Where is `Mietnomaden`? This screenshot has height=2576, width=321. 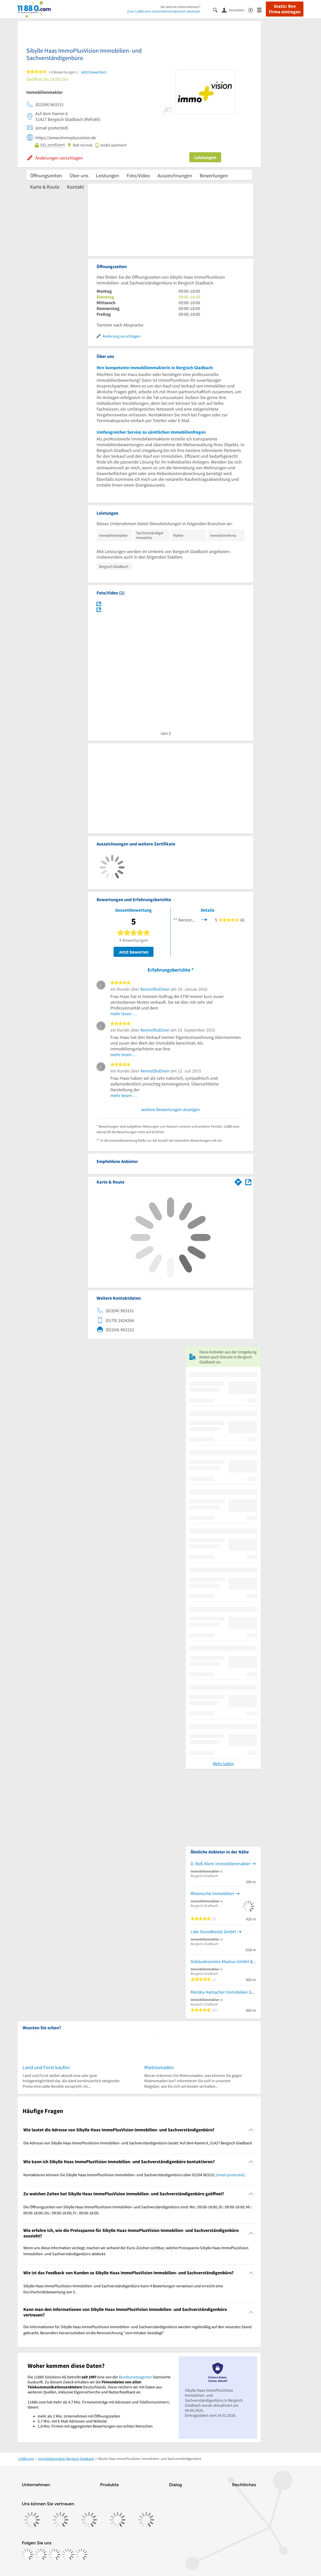
Mietnomaden is located at coordinates (159, 2067).